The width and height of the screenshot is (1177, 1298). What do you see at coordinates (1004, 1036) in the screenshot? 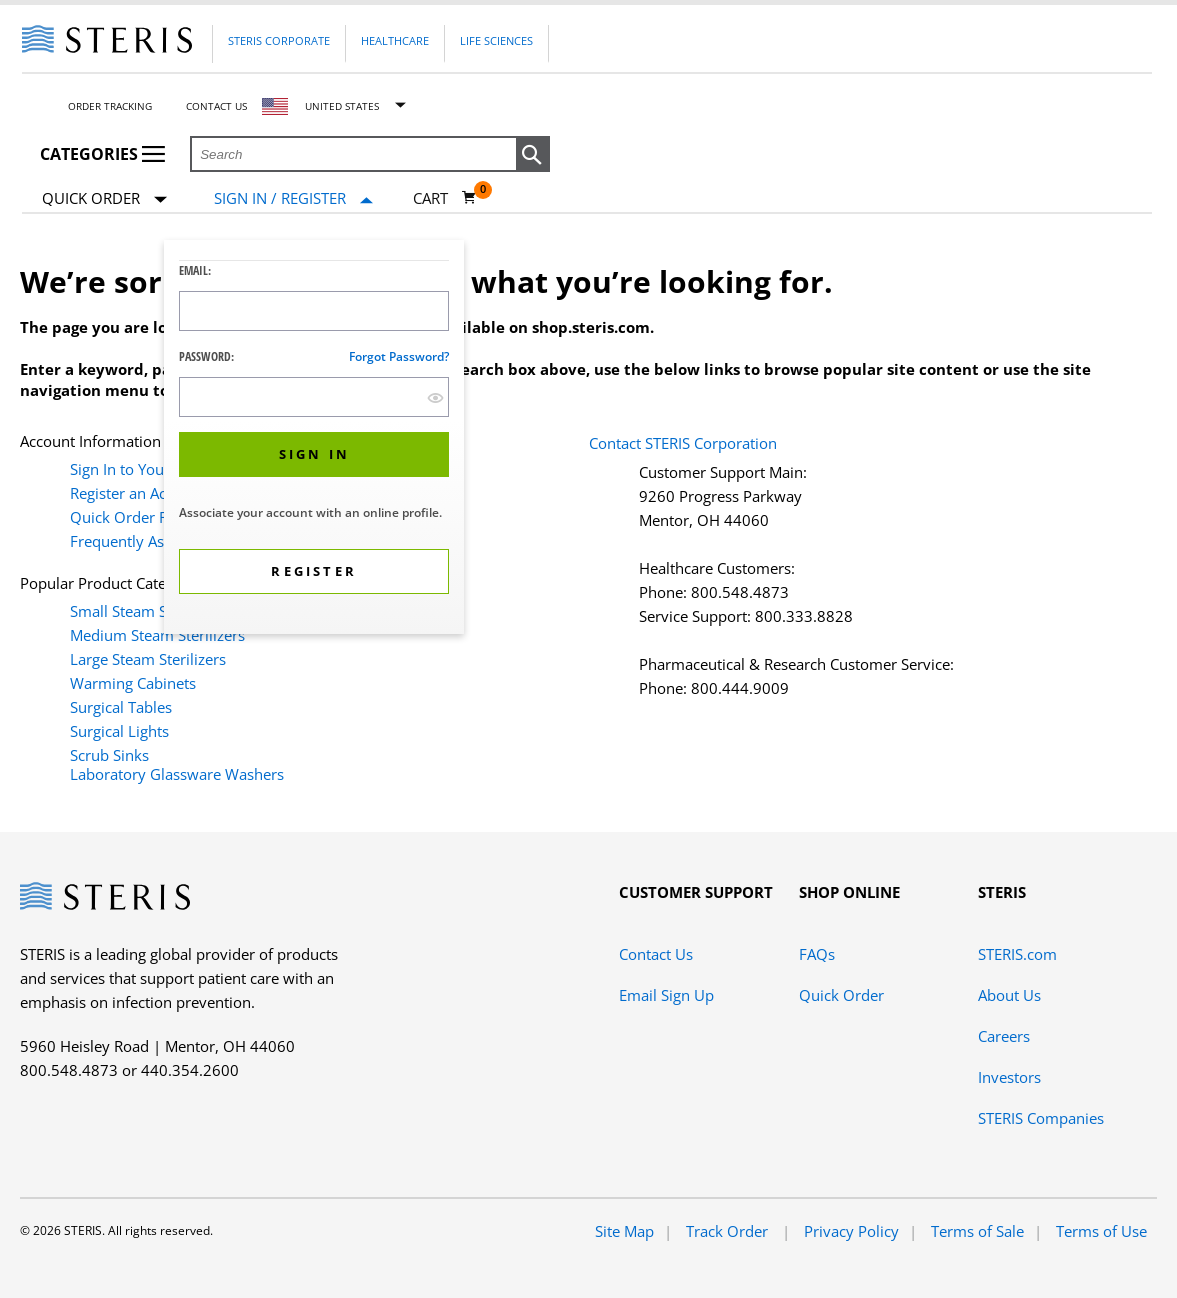
I see `Careers` at bounding box center [1004, 1036].